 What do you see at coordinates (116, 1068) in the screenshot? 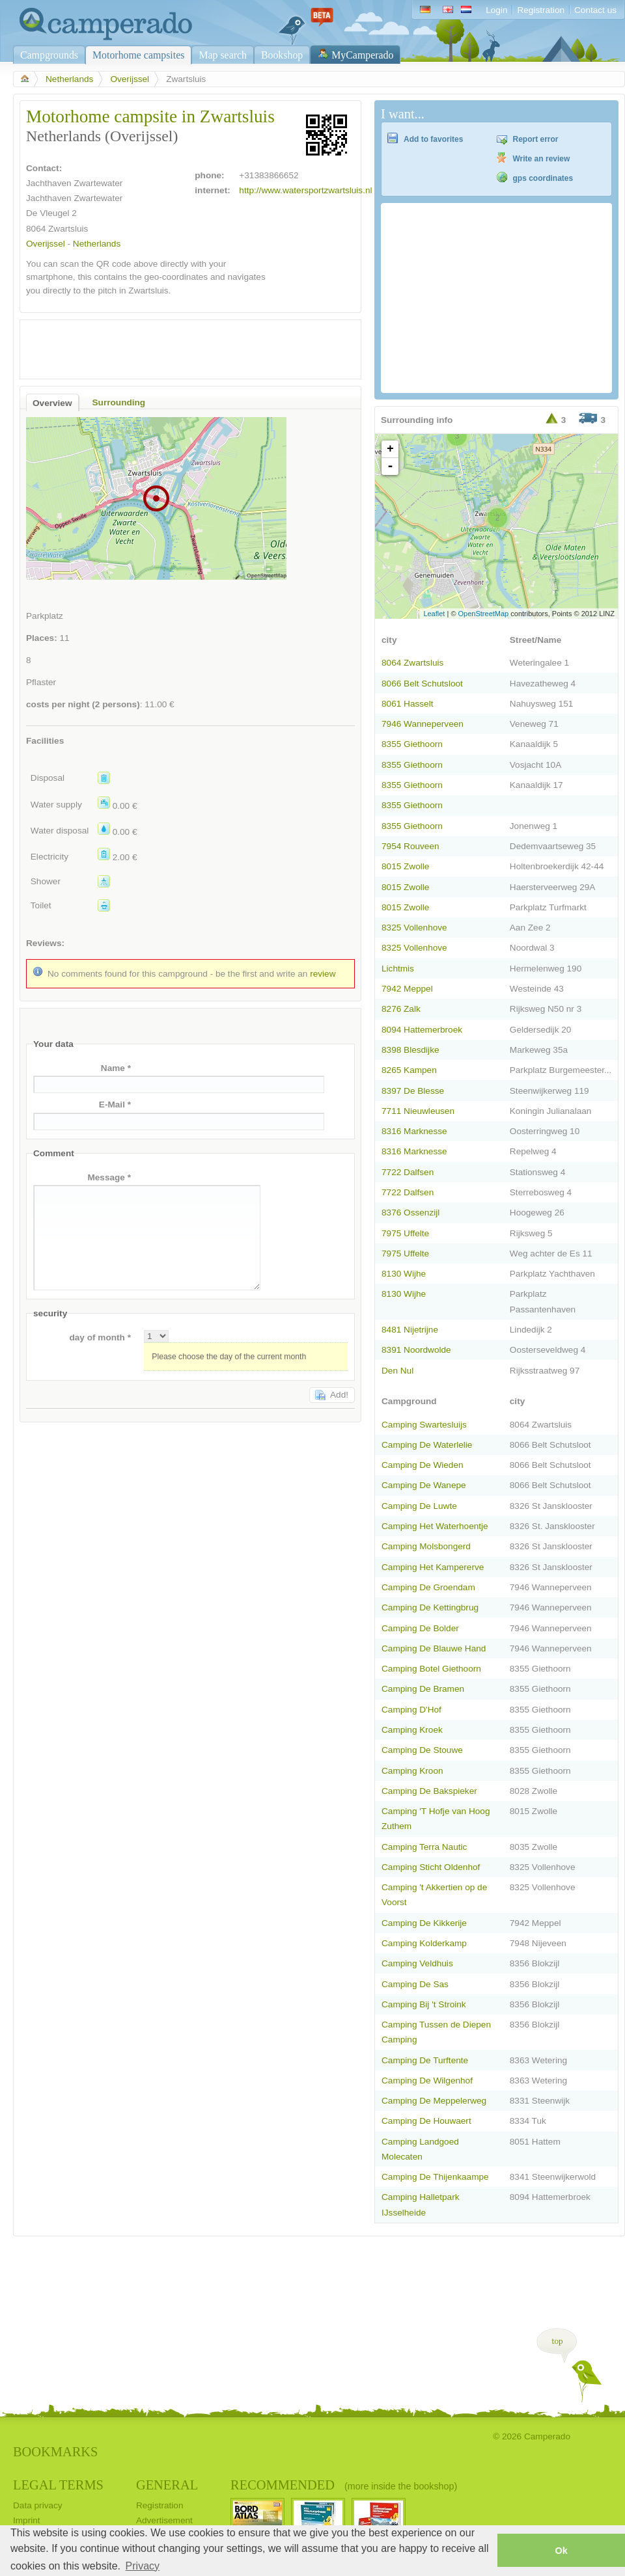
I see `Name *` at bounding box center [116, 1068].